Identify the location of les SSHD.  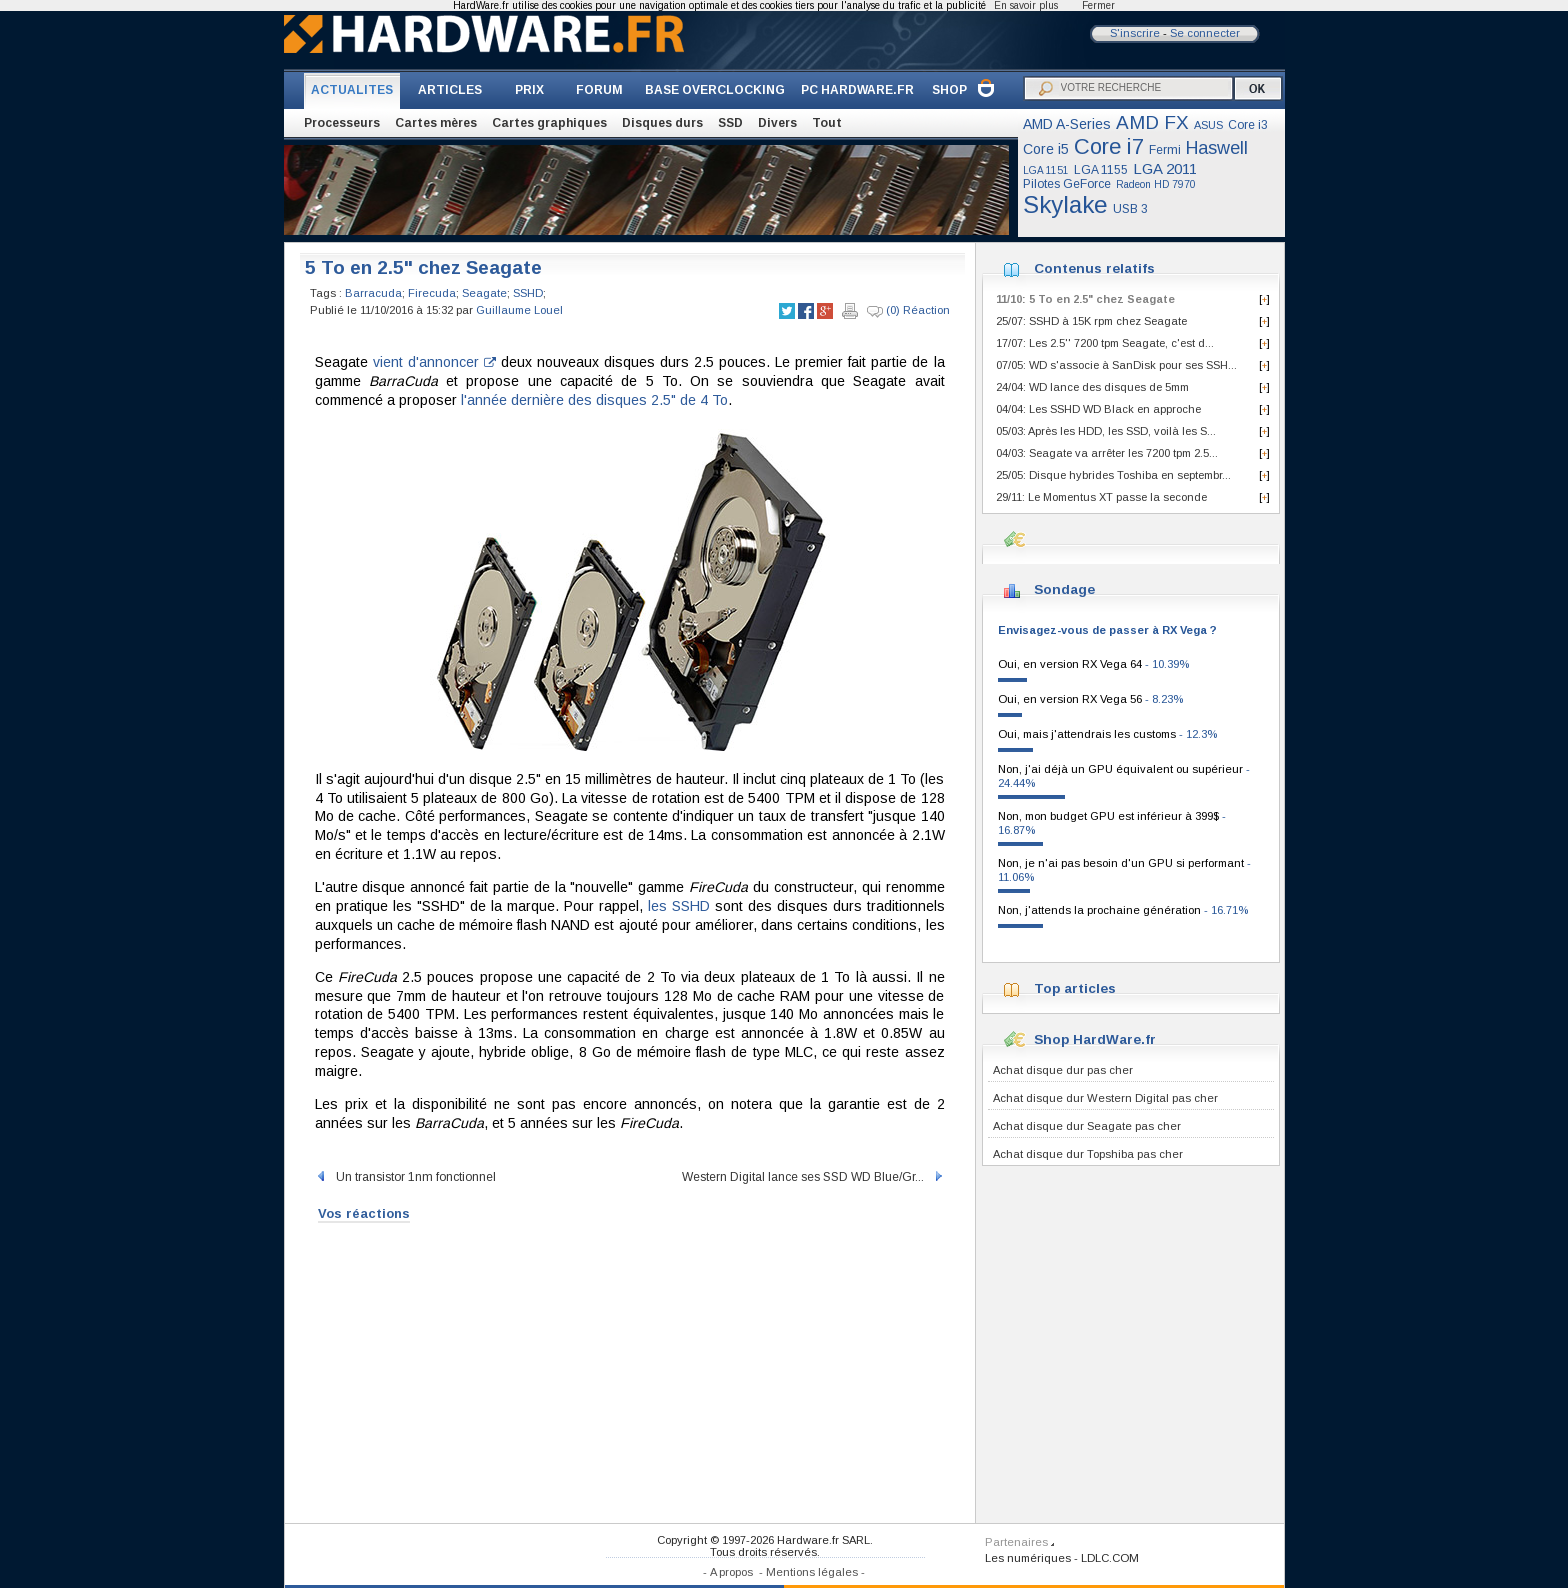
(679, 906).